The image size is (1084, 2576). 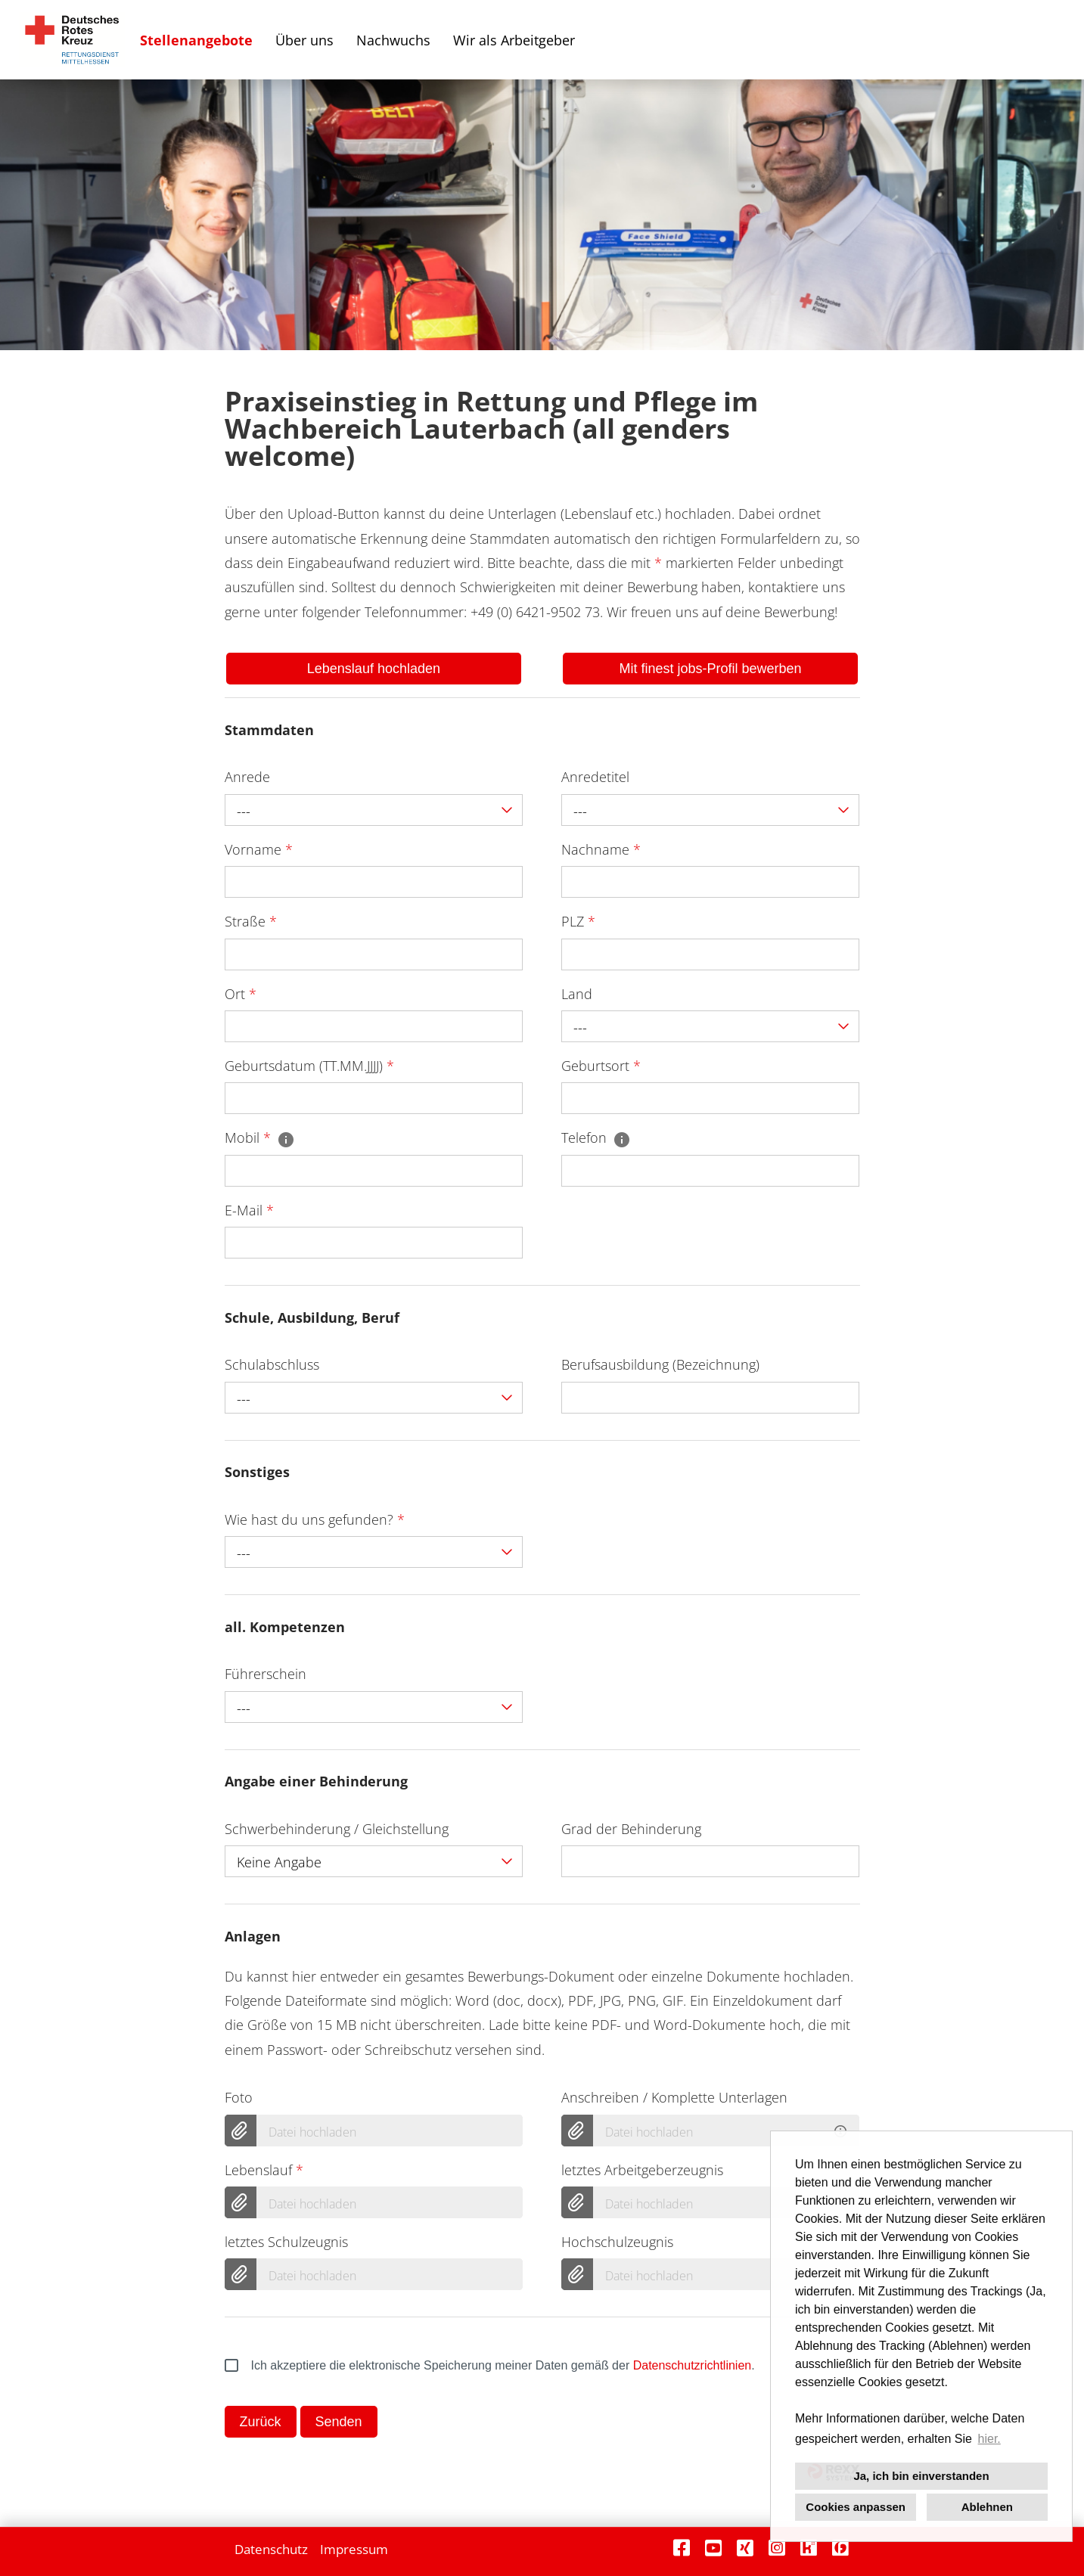 I want to click on [Link zu Finest Jobs öffnen], so click(x=840, y=2547).